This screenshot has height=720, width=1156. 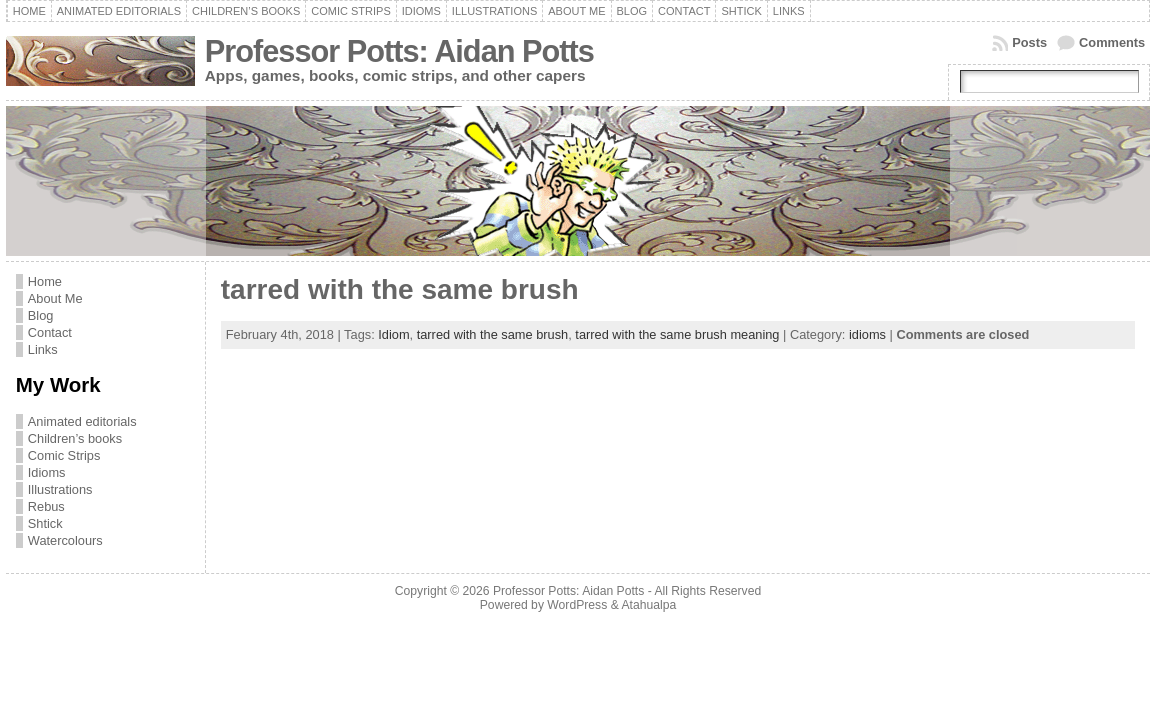 I want to click on Idiom, so click(x=393, y=334).